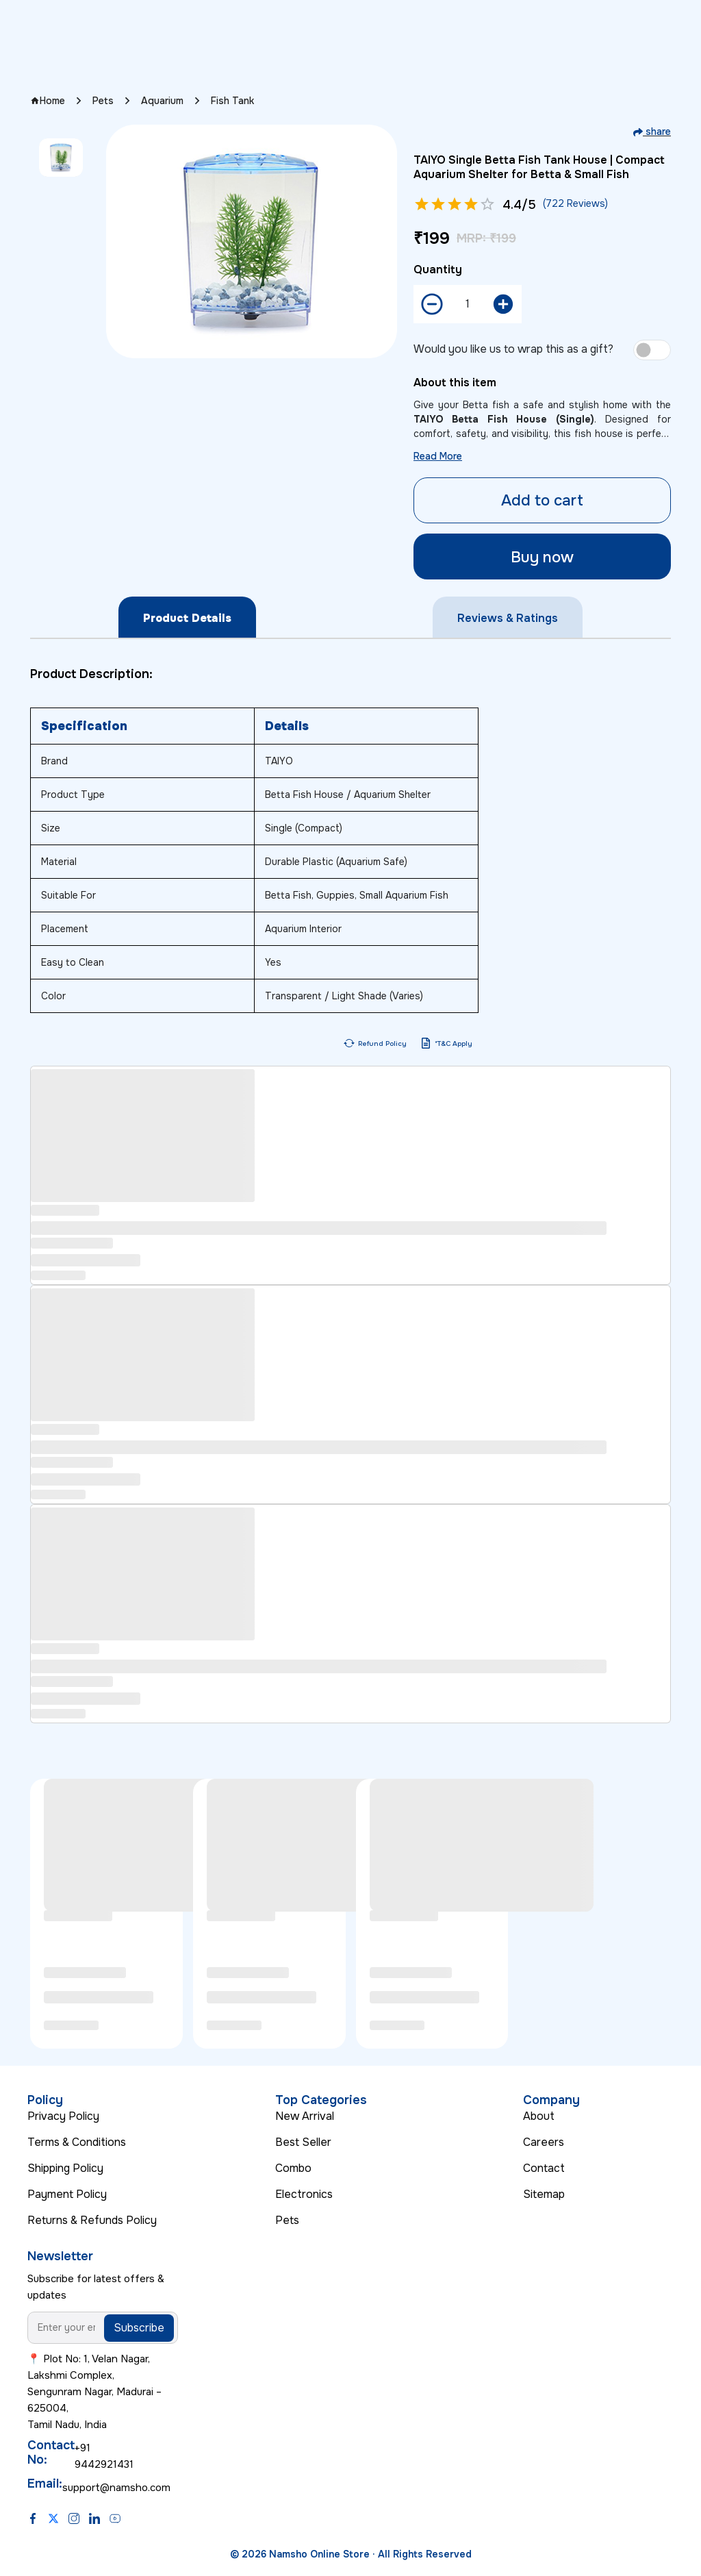 Image resolution: width=701 pixels, height=2576 pixels. Describe the element at coordinates (67, 2194) in the screenshot. I see `Payment Policy` at that location.